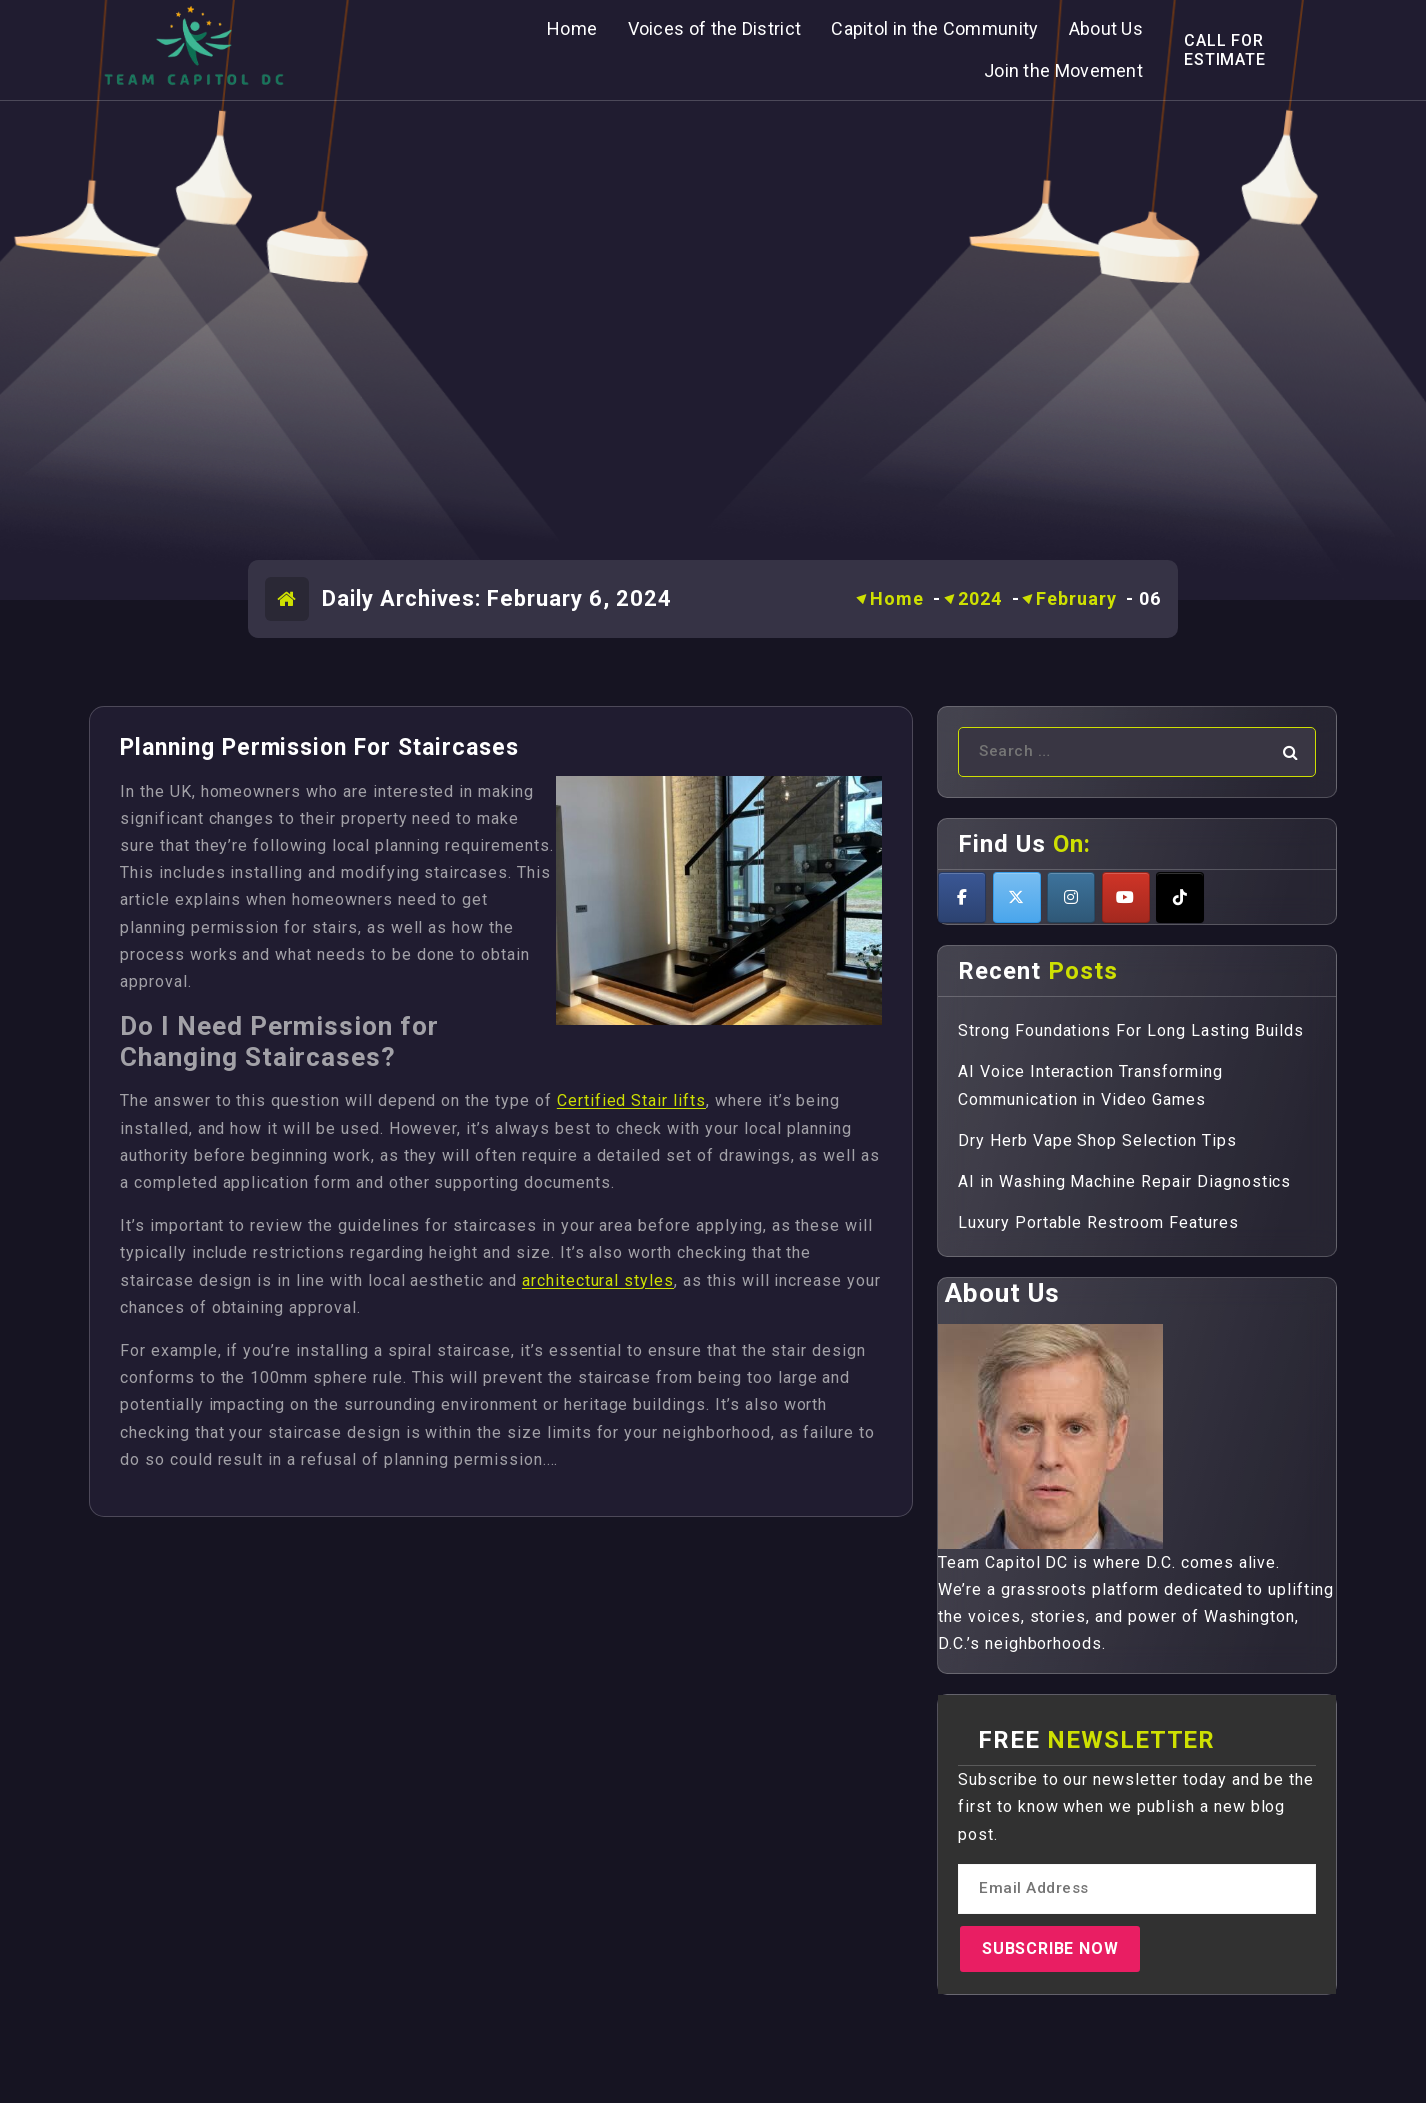 This screenshot has width=1426, height=2103. What do you see at coordinates (319, 747) in the screenshot?
I see `Planning Permission For Staircases` at bounding box center [319, 747].